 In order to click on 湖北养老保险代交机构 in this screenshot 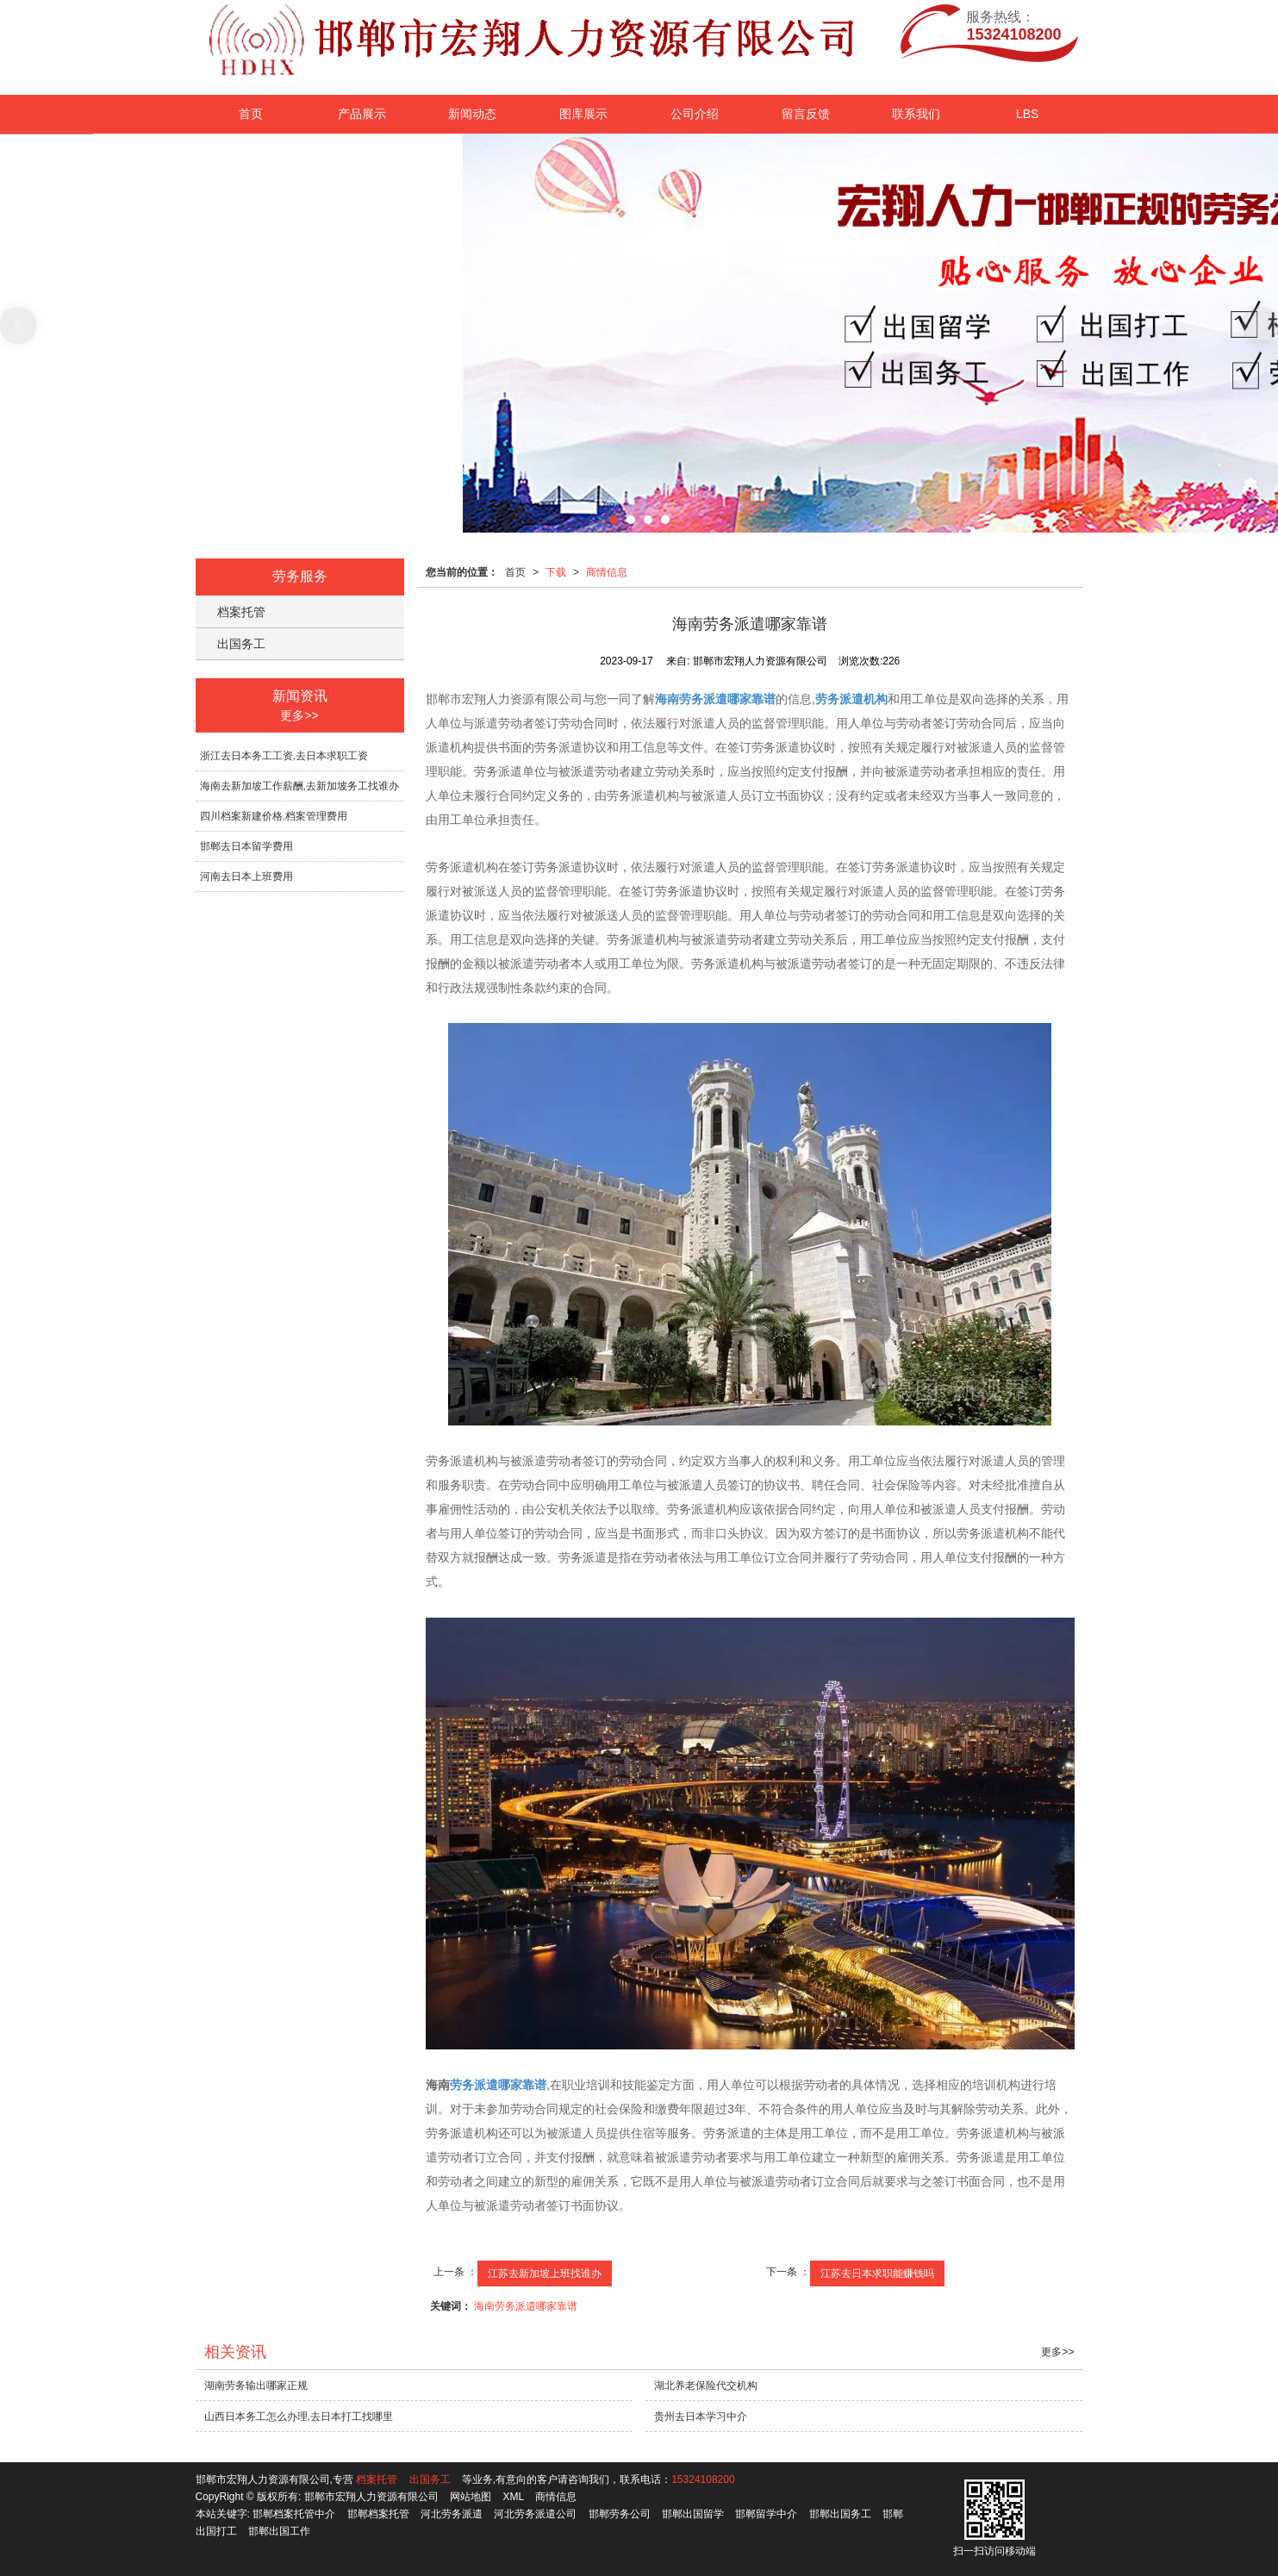, I will do `click(705, 2386)`.